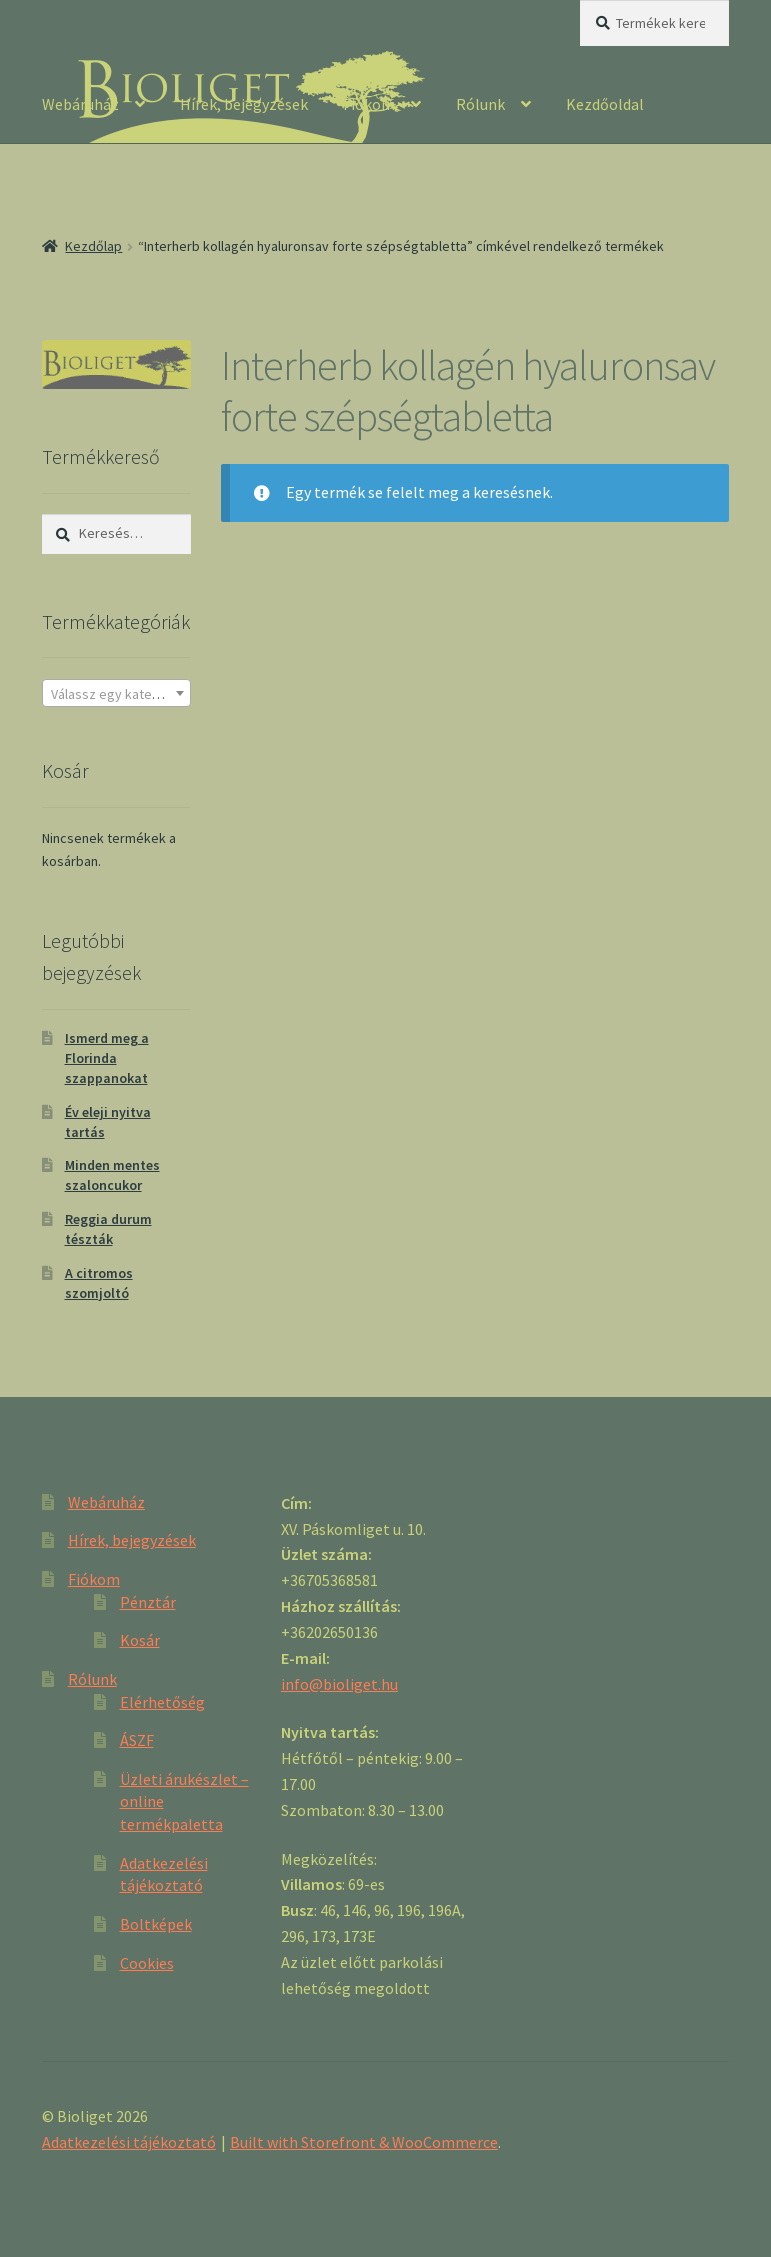  Describe the element at coordinates (369, 104) in the screenshot. I see `Fiókom` at that location.